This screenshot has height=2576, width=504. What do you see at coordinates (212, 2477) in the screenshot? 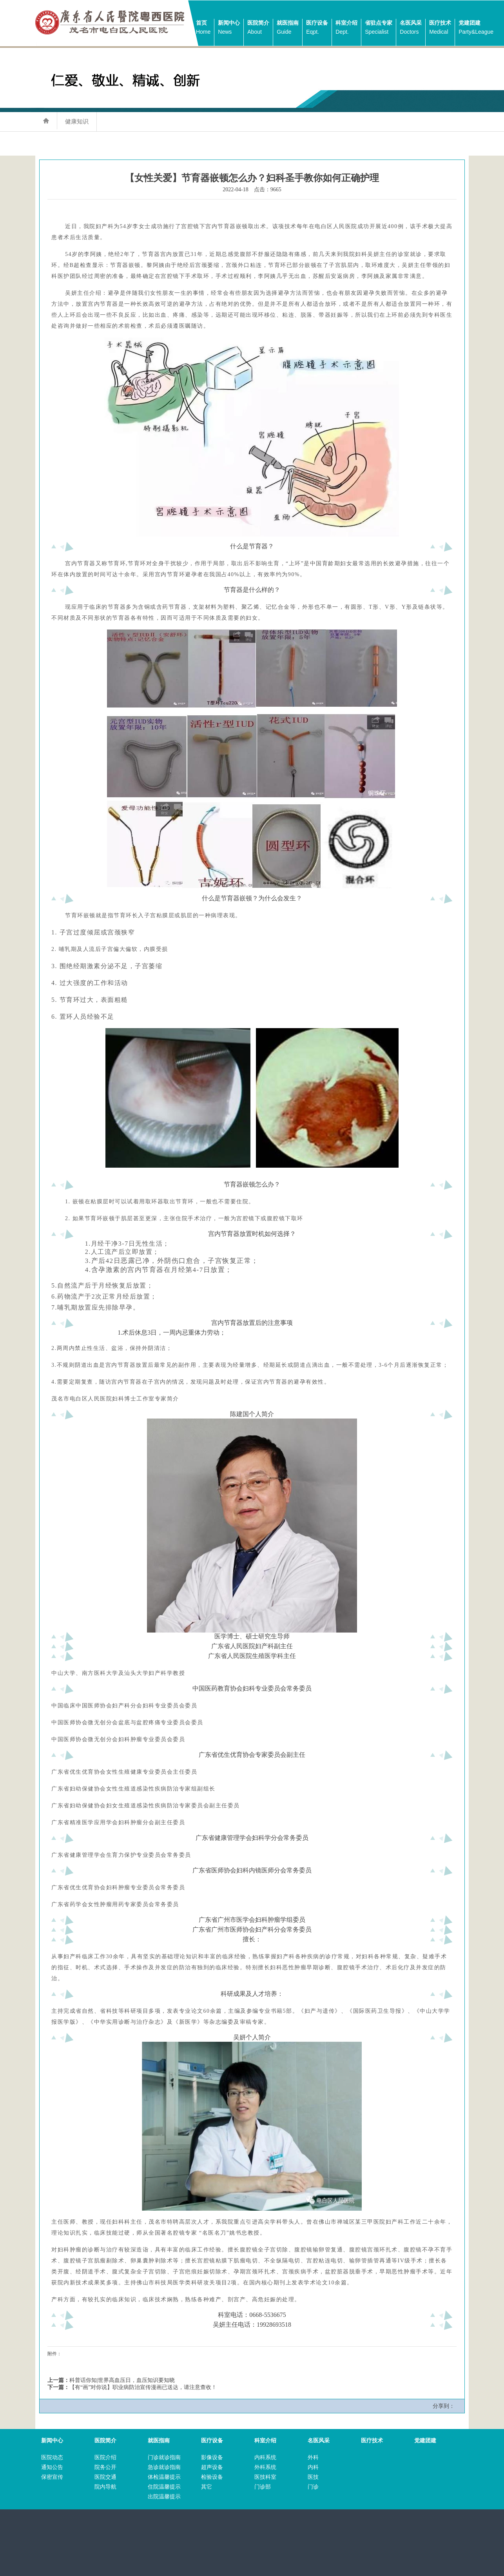
I see `检验设备` at bounding box center [212, 2477].